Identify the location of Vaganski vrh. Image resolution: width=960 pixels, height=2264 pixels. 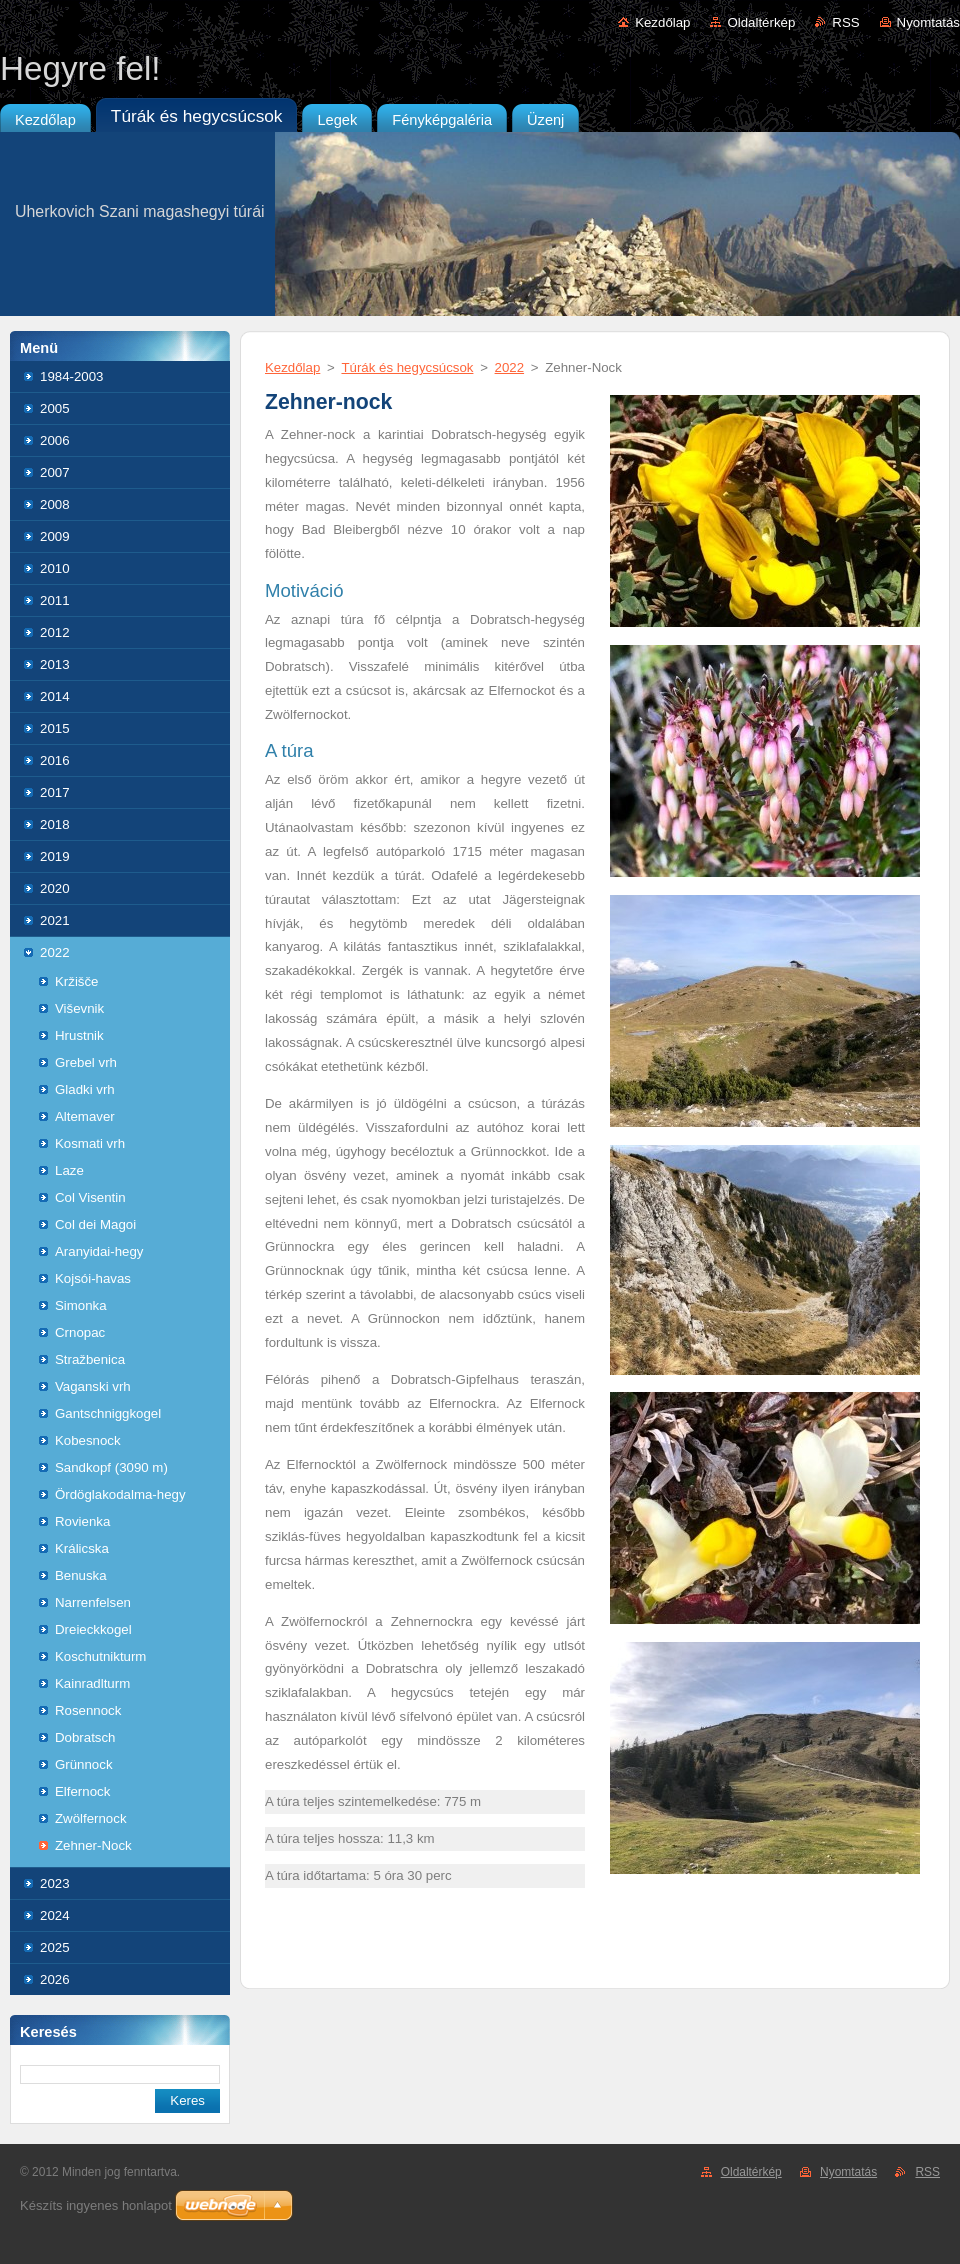
(93, 1386).